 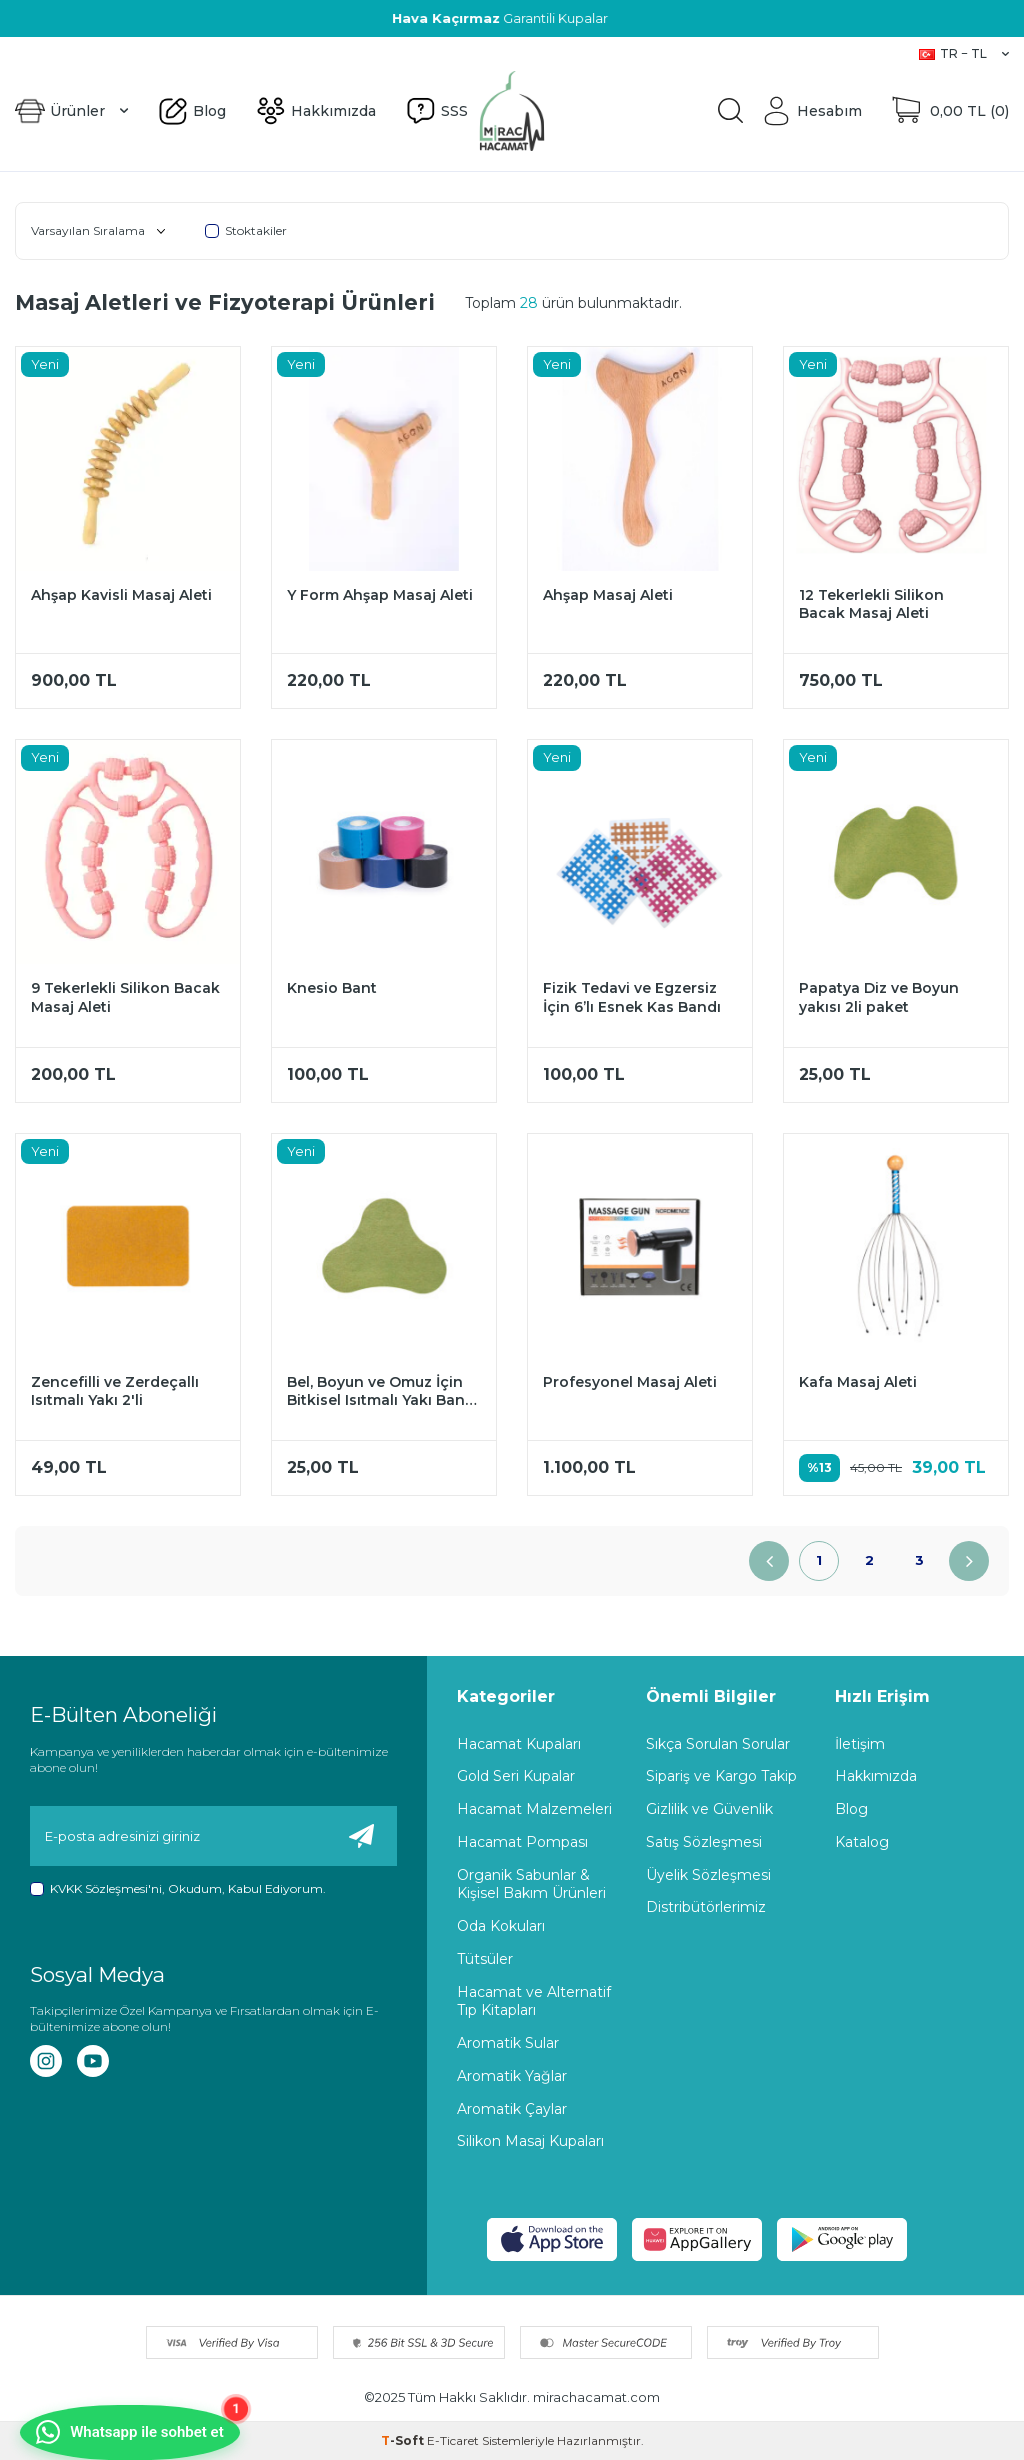 I want to click on Gizlilik ve Güvenlik, so click(x=709, y=1809).